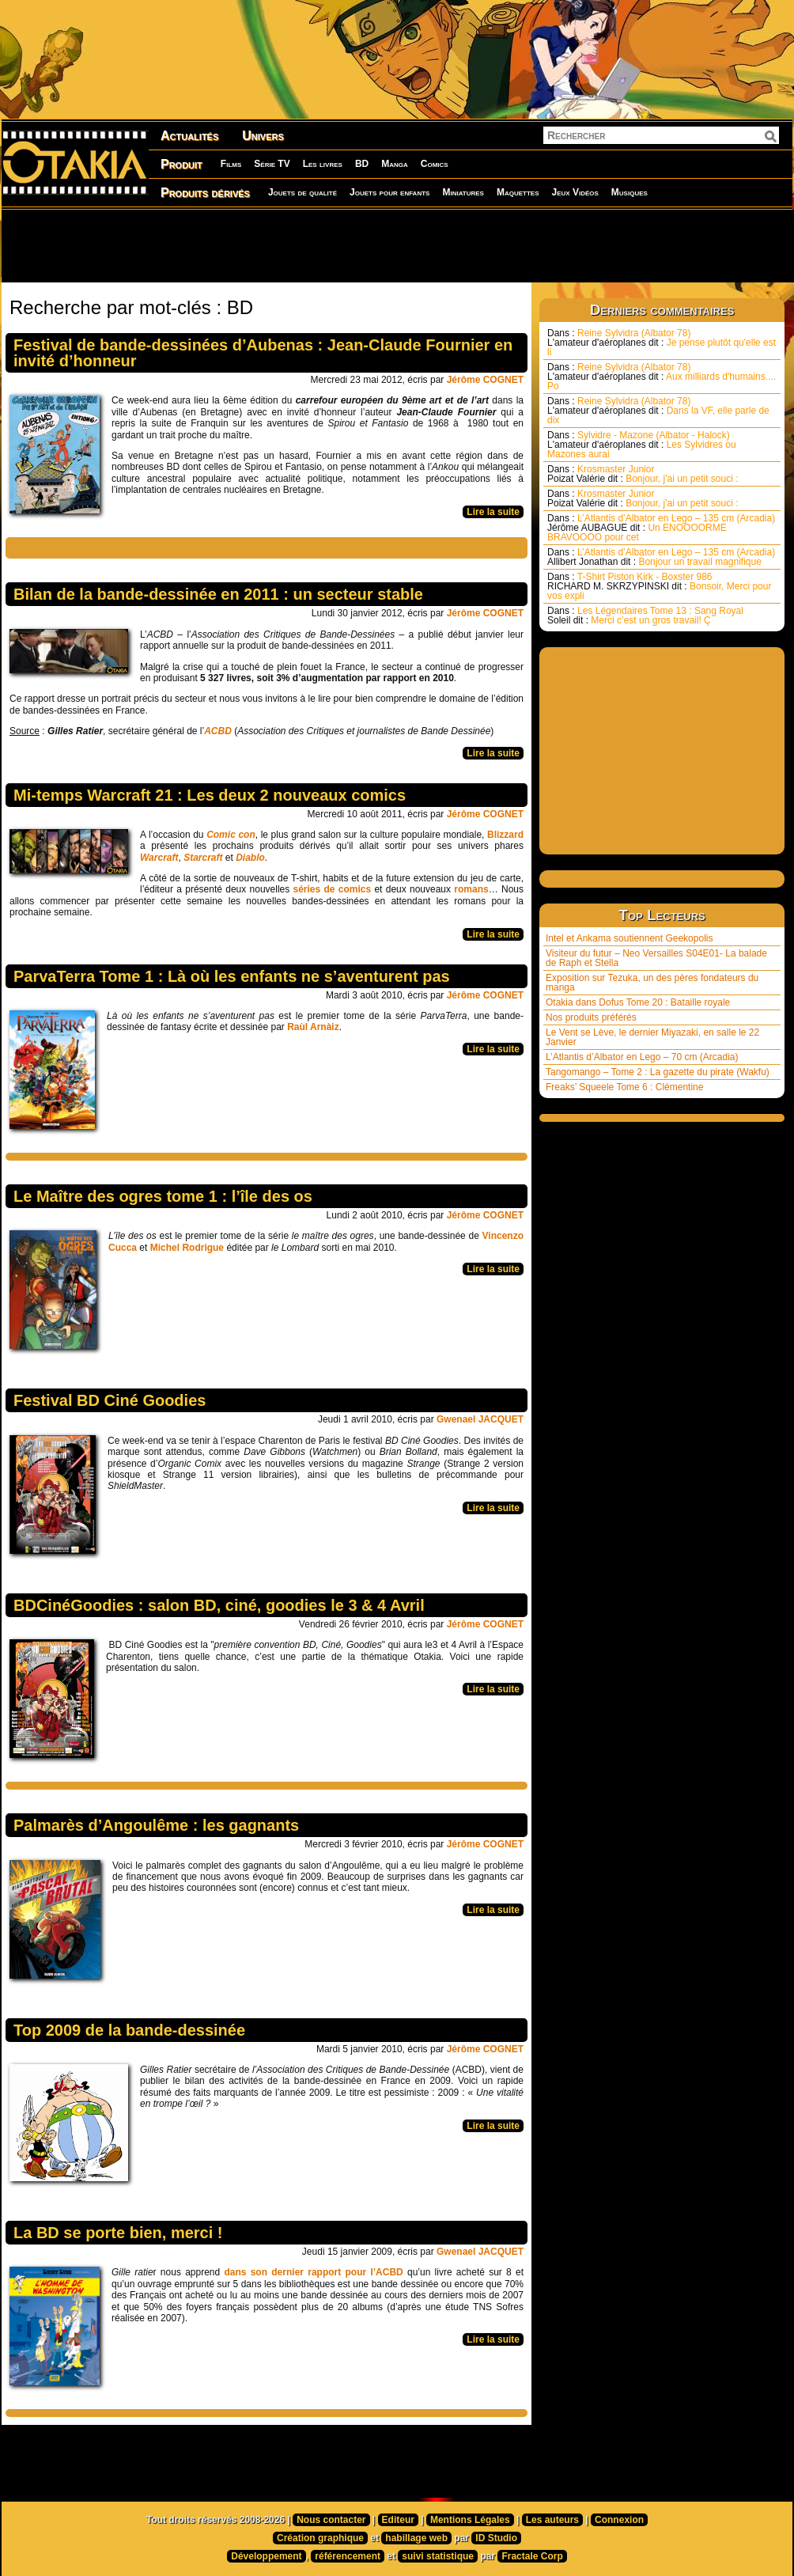 Image resolution: width=794 pixels, height=2576 pixels. What do you see at coordinates (661, 377) in the screenshot?
I see `Reine Sylvidra (Albator 78) Aux milliards d'humains.... Po` at bounding box center [661, 377].